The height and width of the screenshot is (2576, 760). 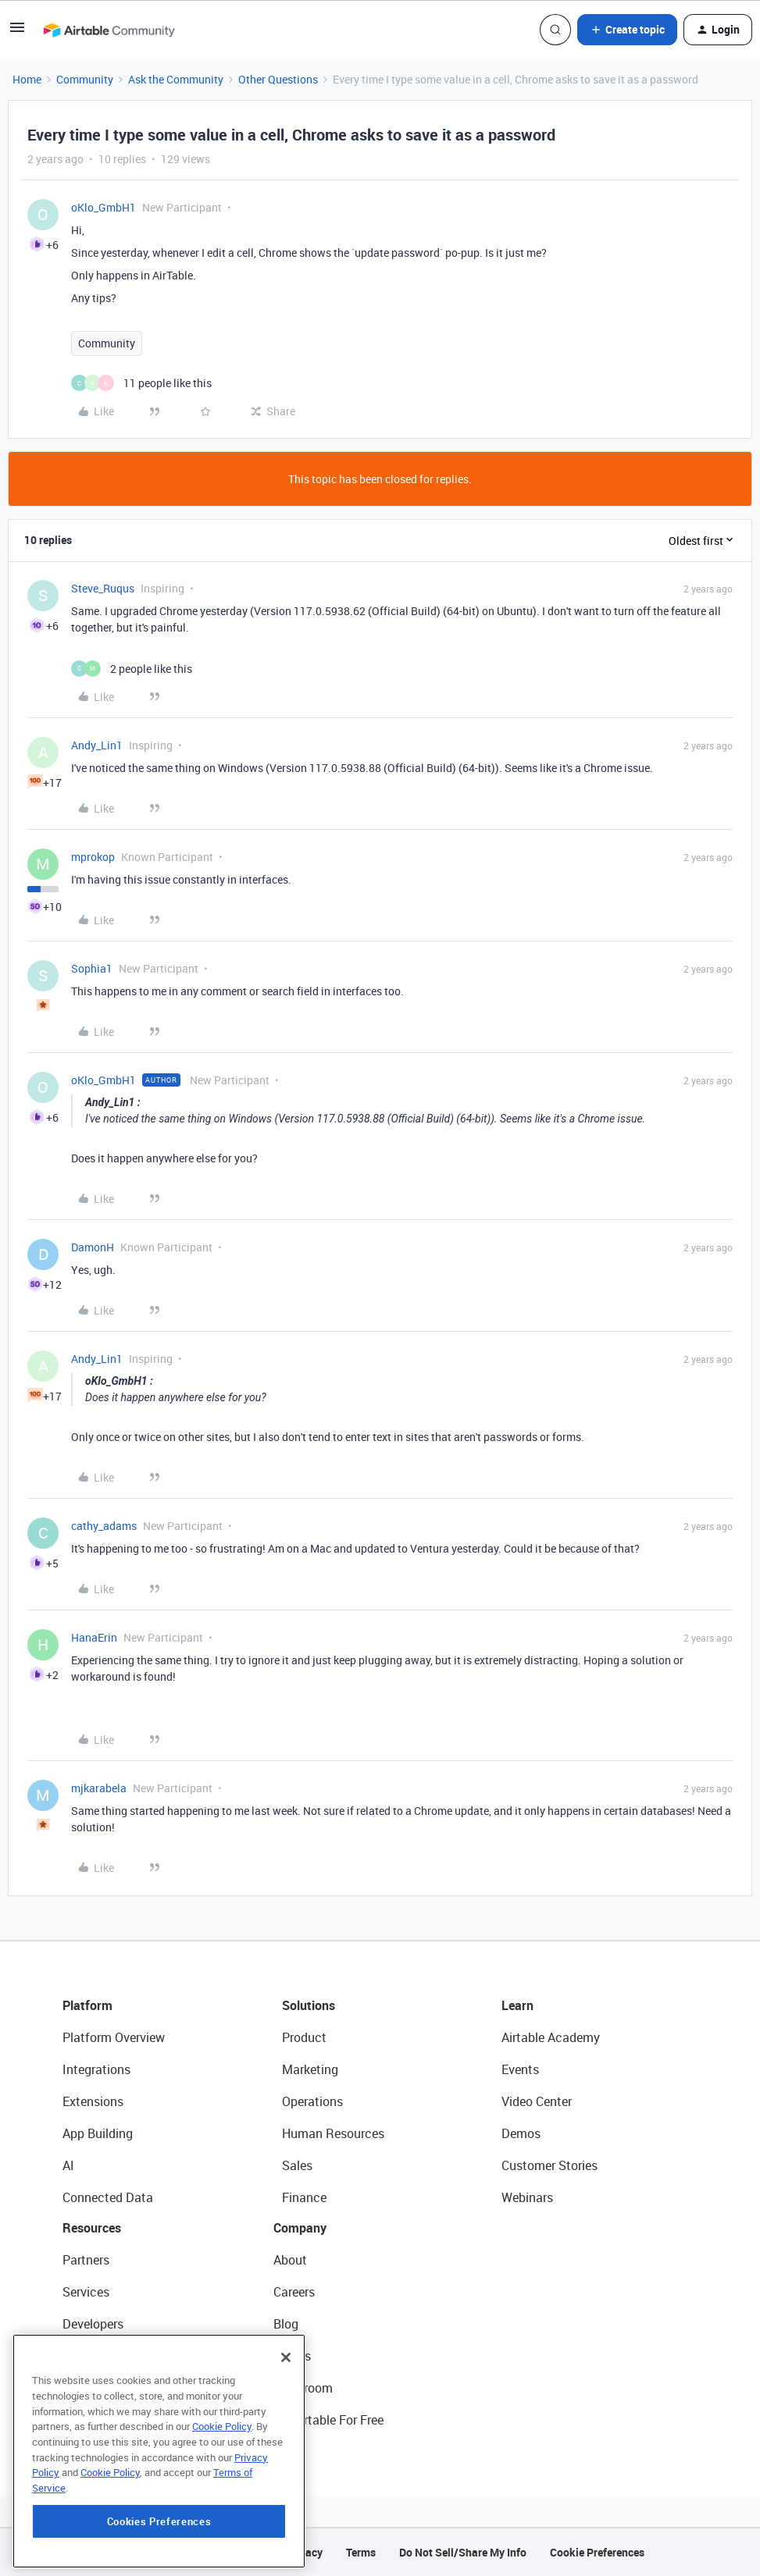 What do you see at coordinates (68, 2165) in the screenshot?
I see `AI` at bounding box center [68, 2165].